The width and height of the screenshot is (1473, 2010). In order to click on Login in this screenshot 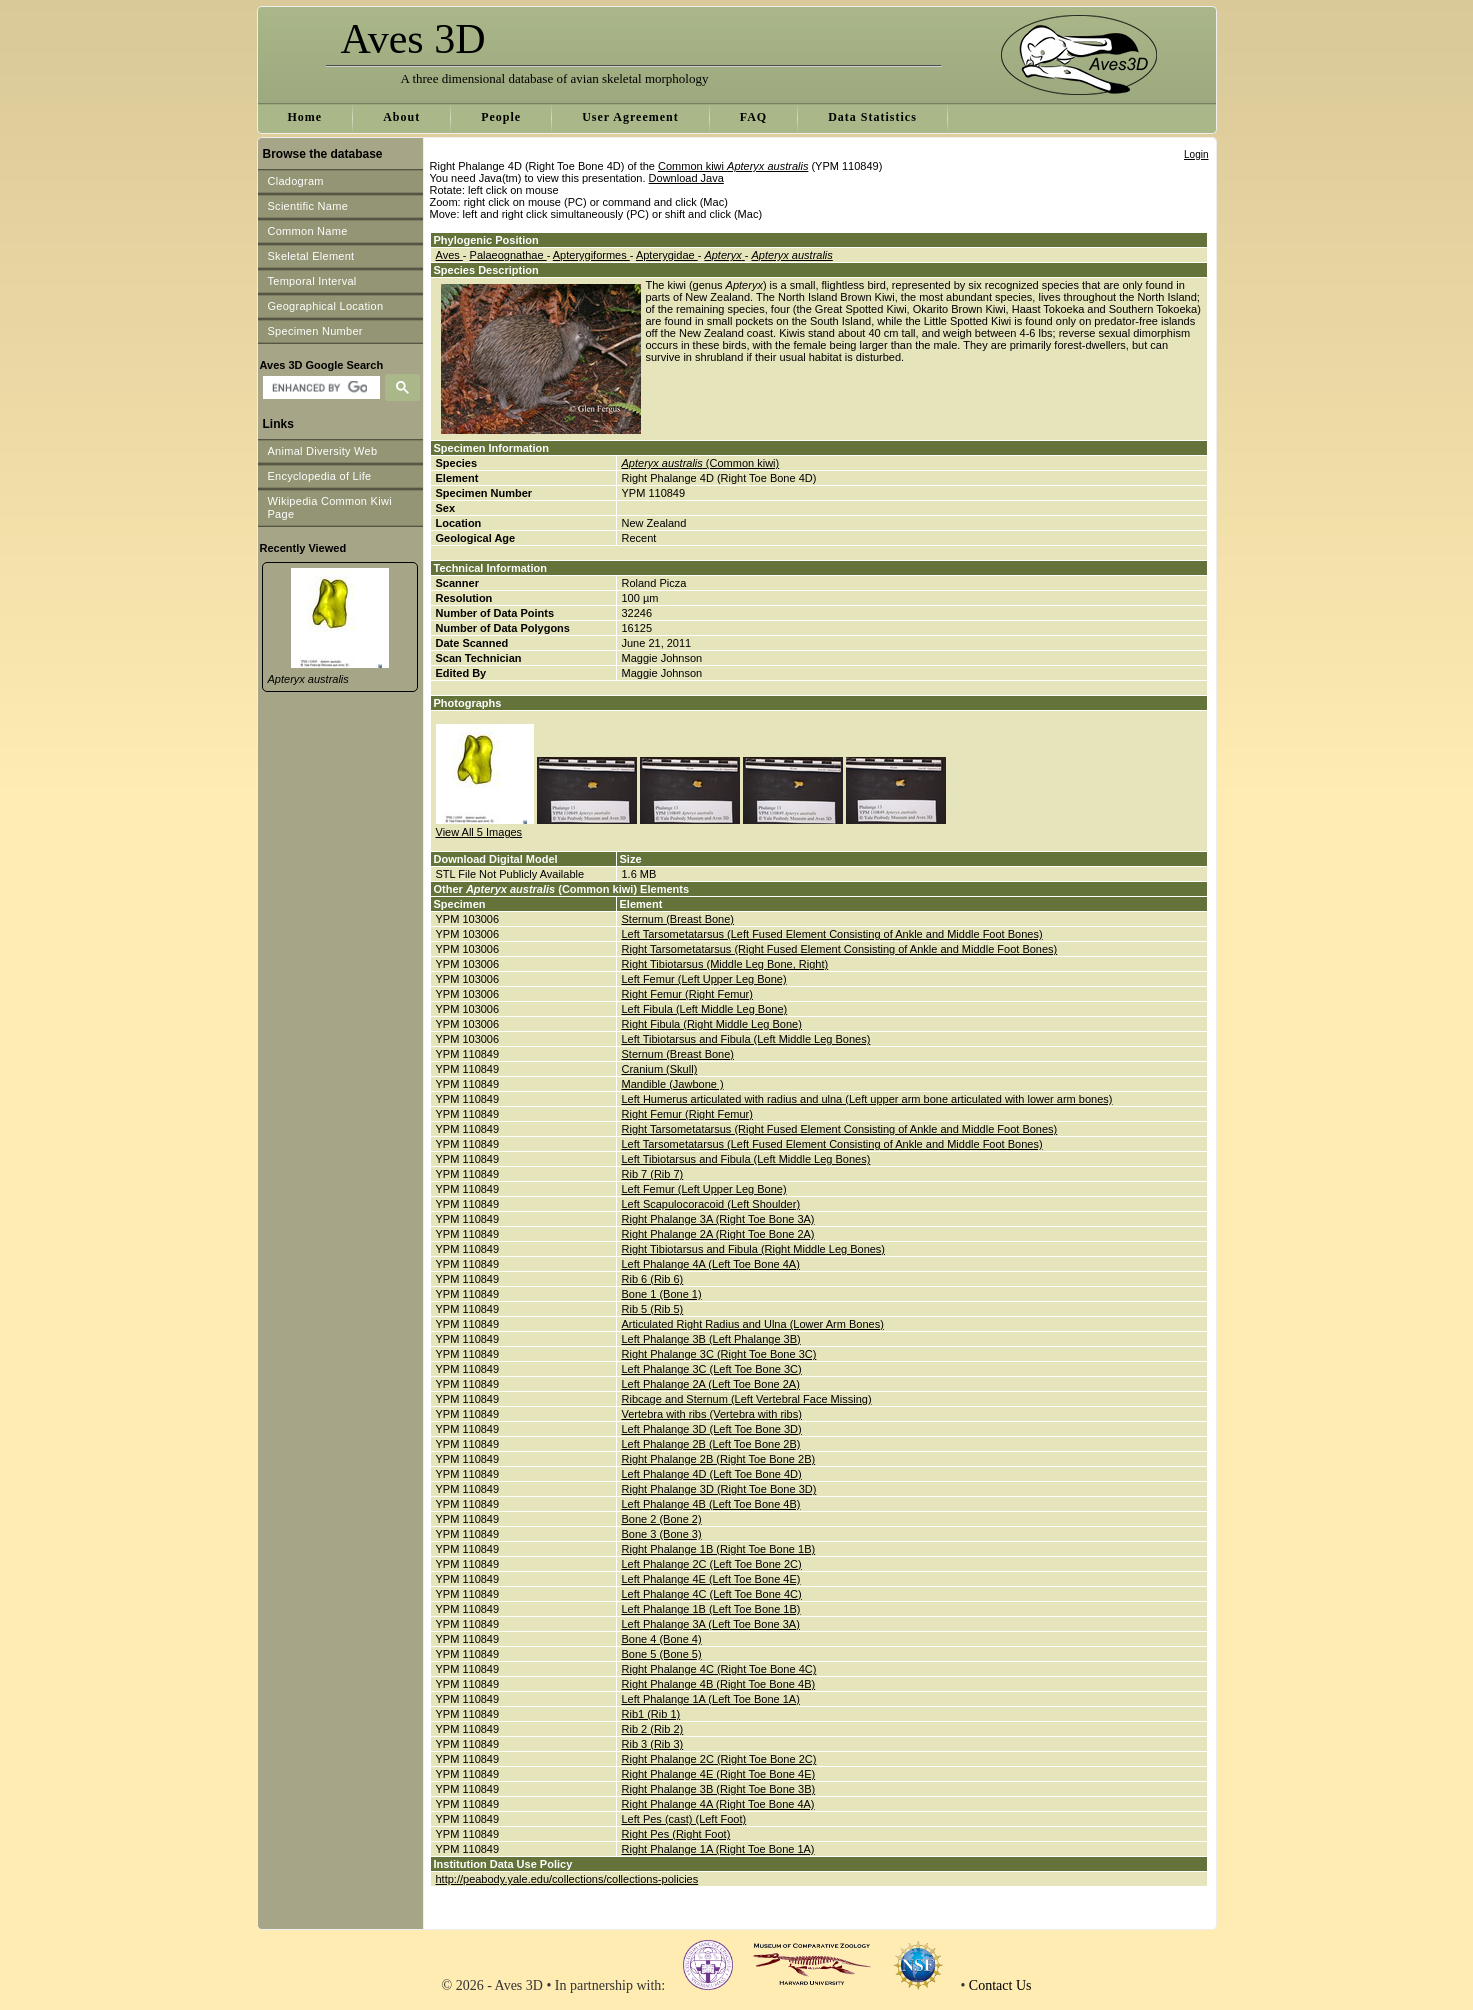, I will do `click(1196, 154)`.